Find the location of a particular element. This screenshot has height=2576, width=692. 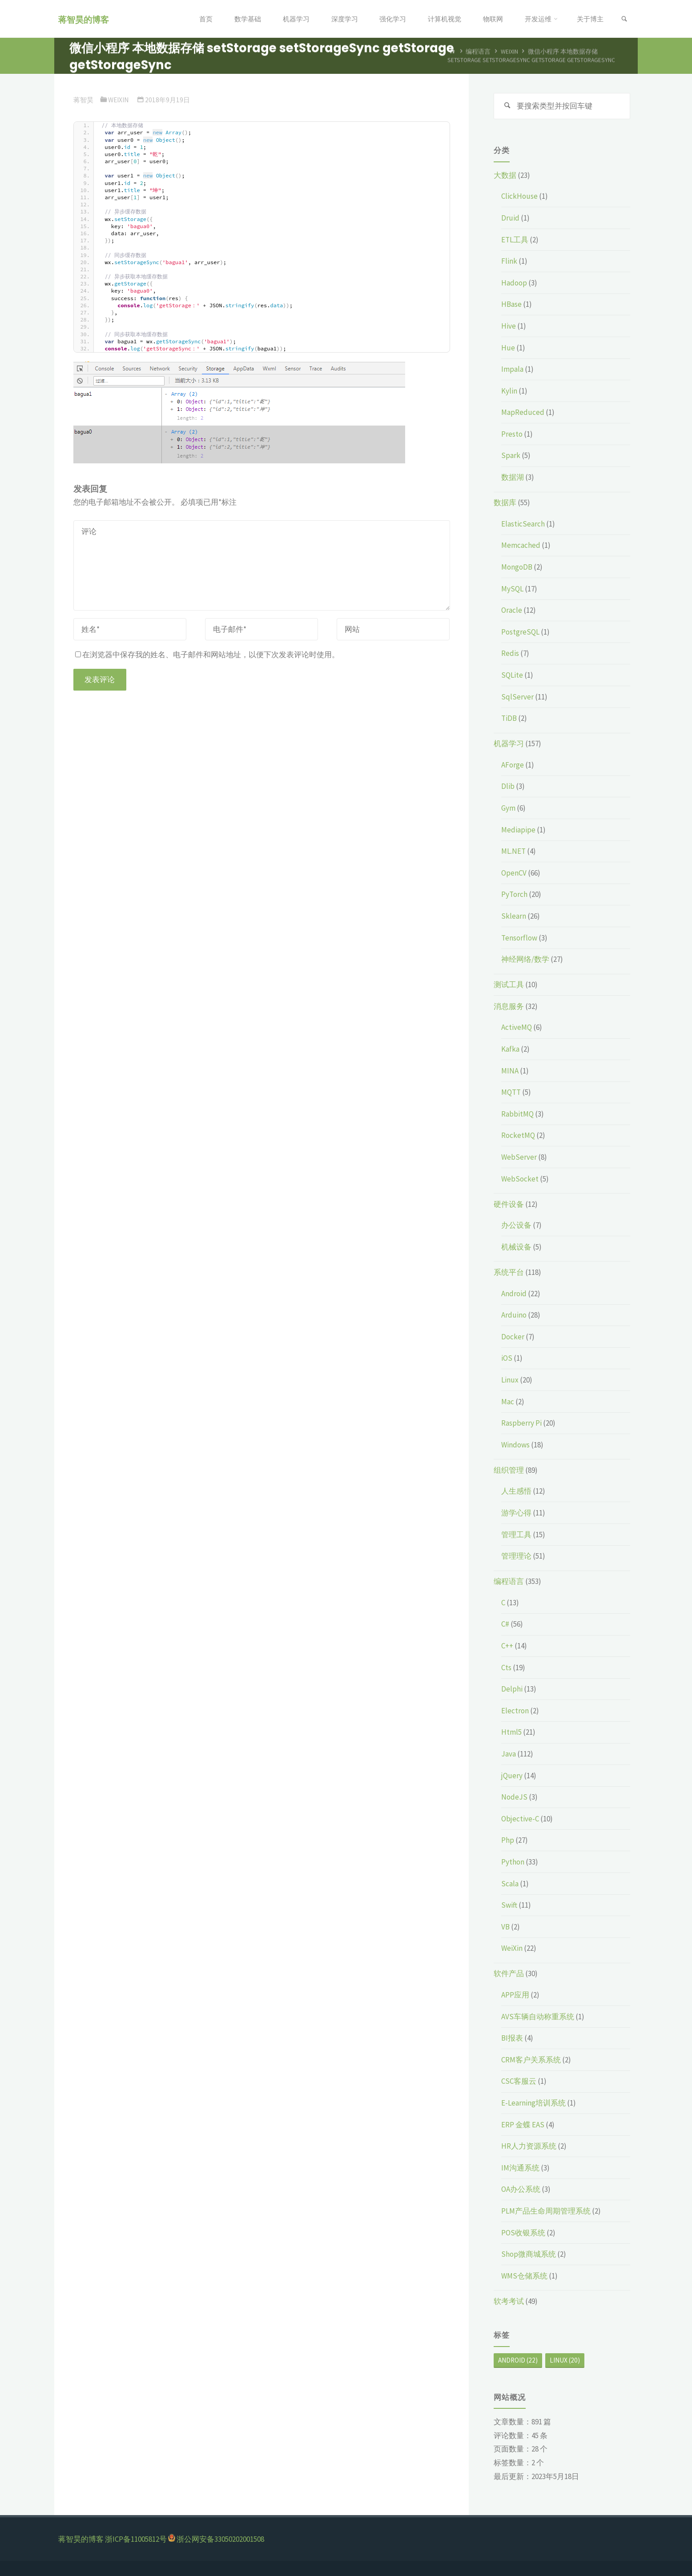

Delphi is located at coordinates (512, 1689).